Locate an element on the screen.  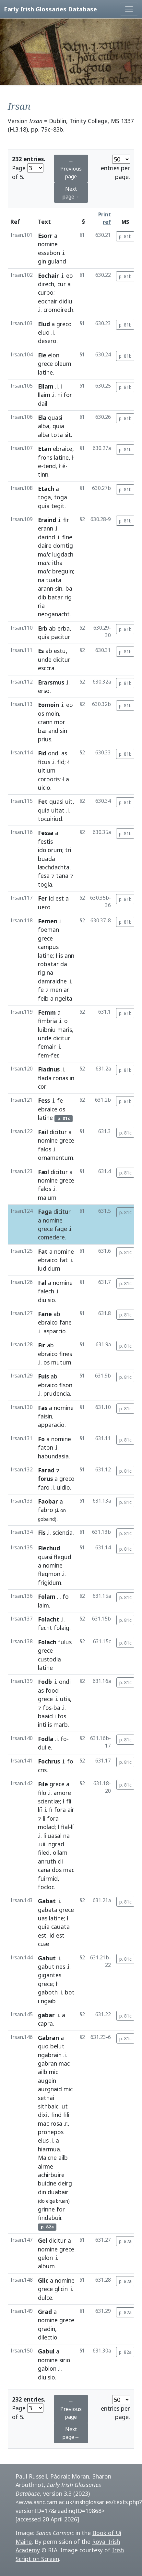
gabata is located at coordinates (47, 1910).